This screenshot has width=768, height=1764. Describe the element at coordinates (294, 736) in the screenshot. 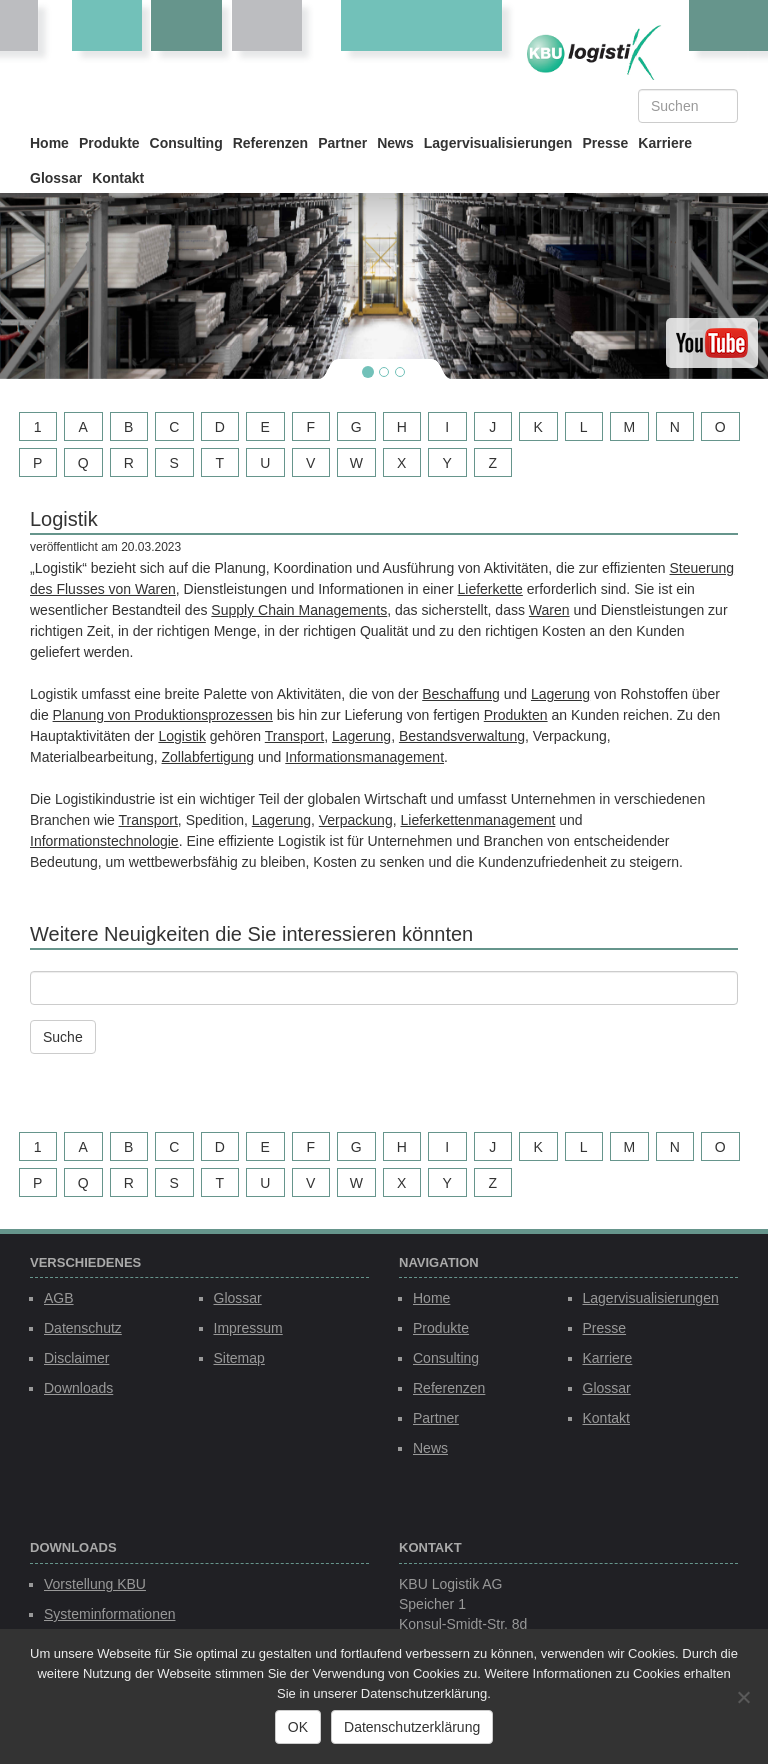

I see `Transport` at that location.